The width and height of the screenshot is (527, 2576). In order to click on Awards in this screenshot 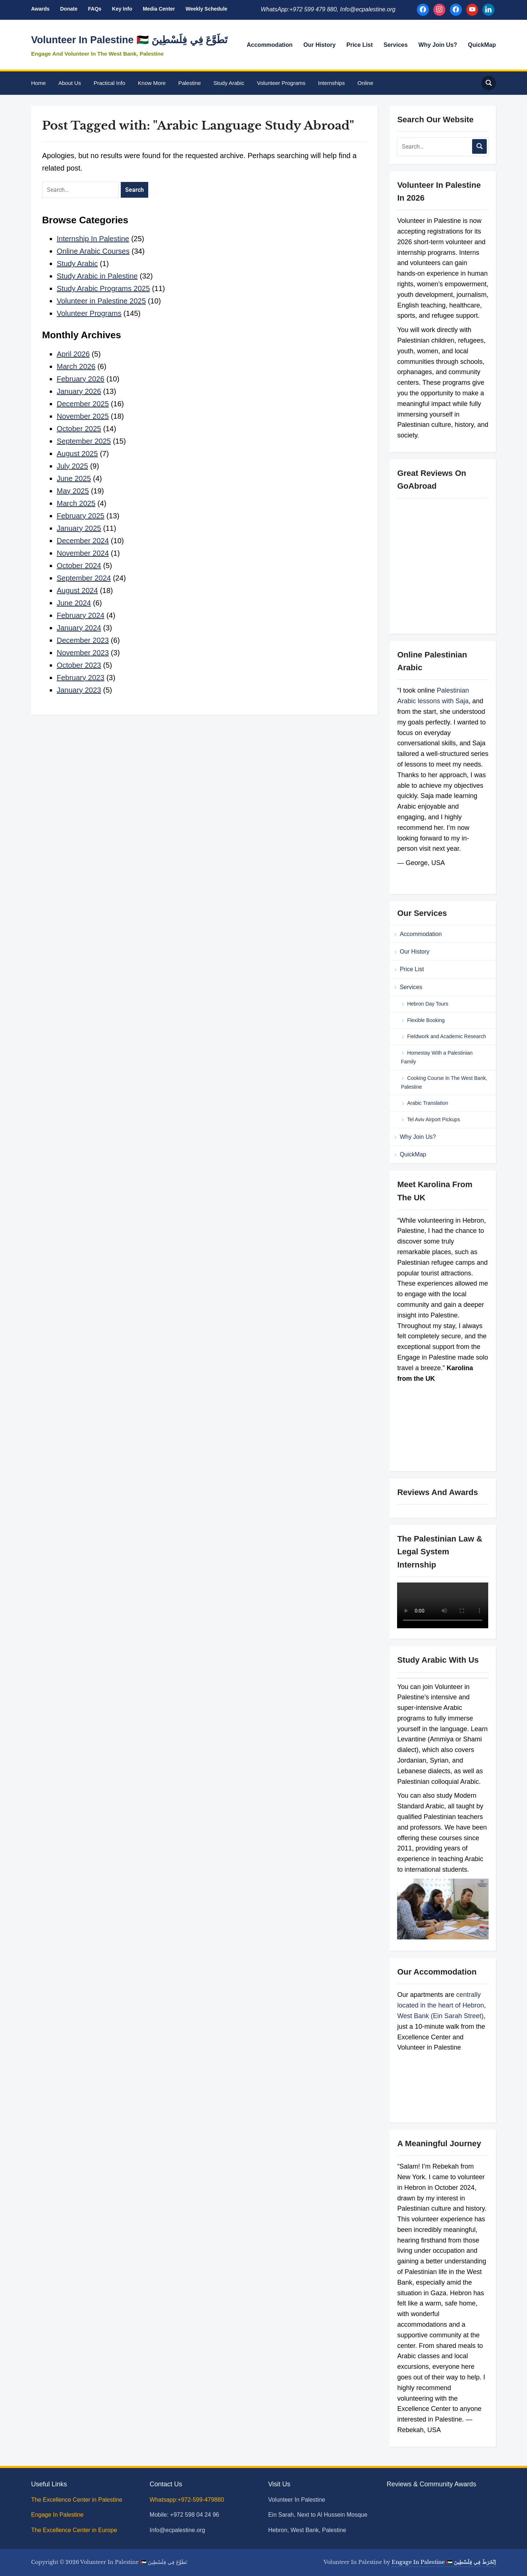, I will do `click(40, 9)`.